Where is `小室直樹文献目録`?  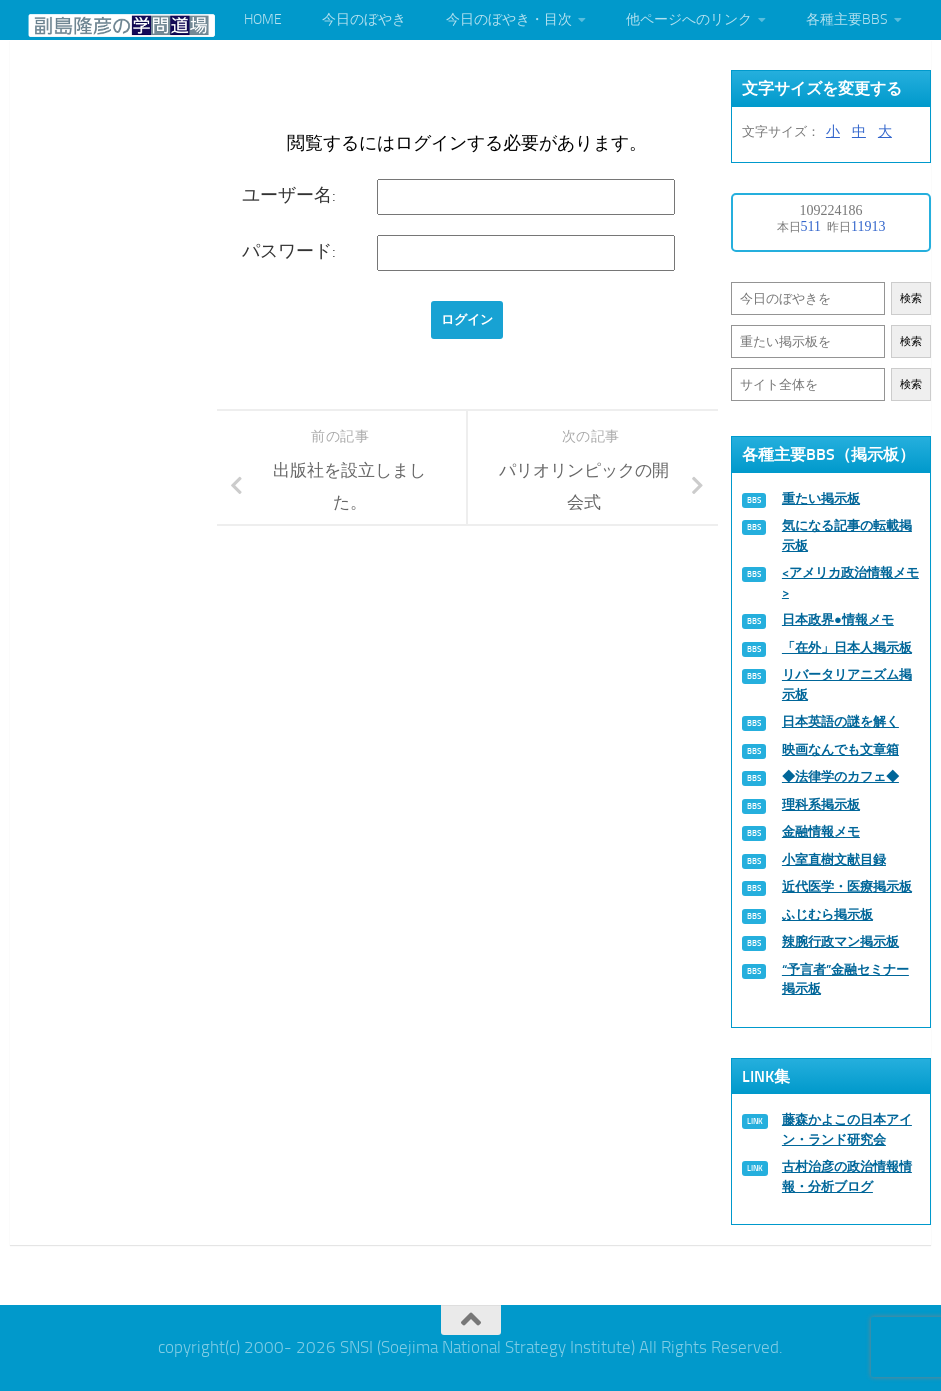
小室直樹文献目録 is located at coordinates (834, 859).